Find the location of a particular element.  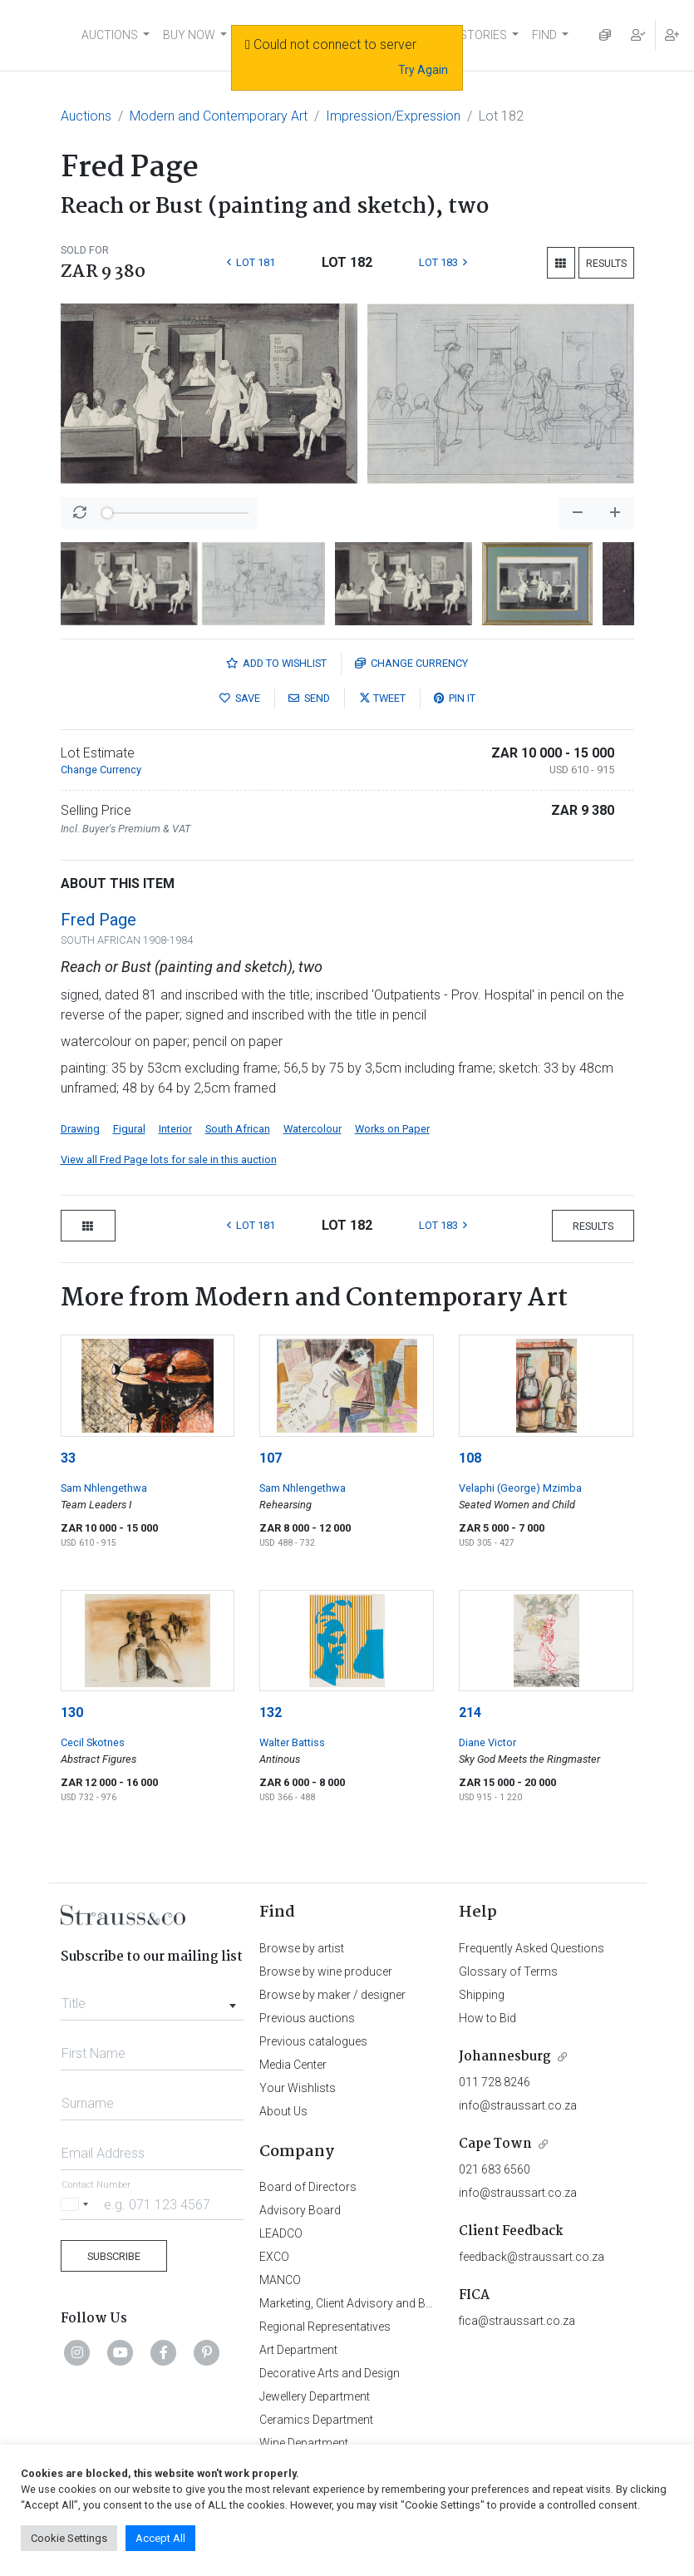

Currency is located at coordinates (411, 663).